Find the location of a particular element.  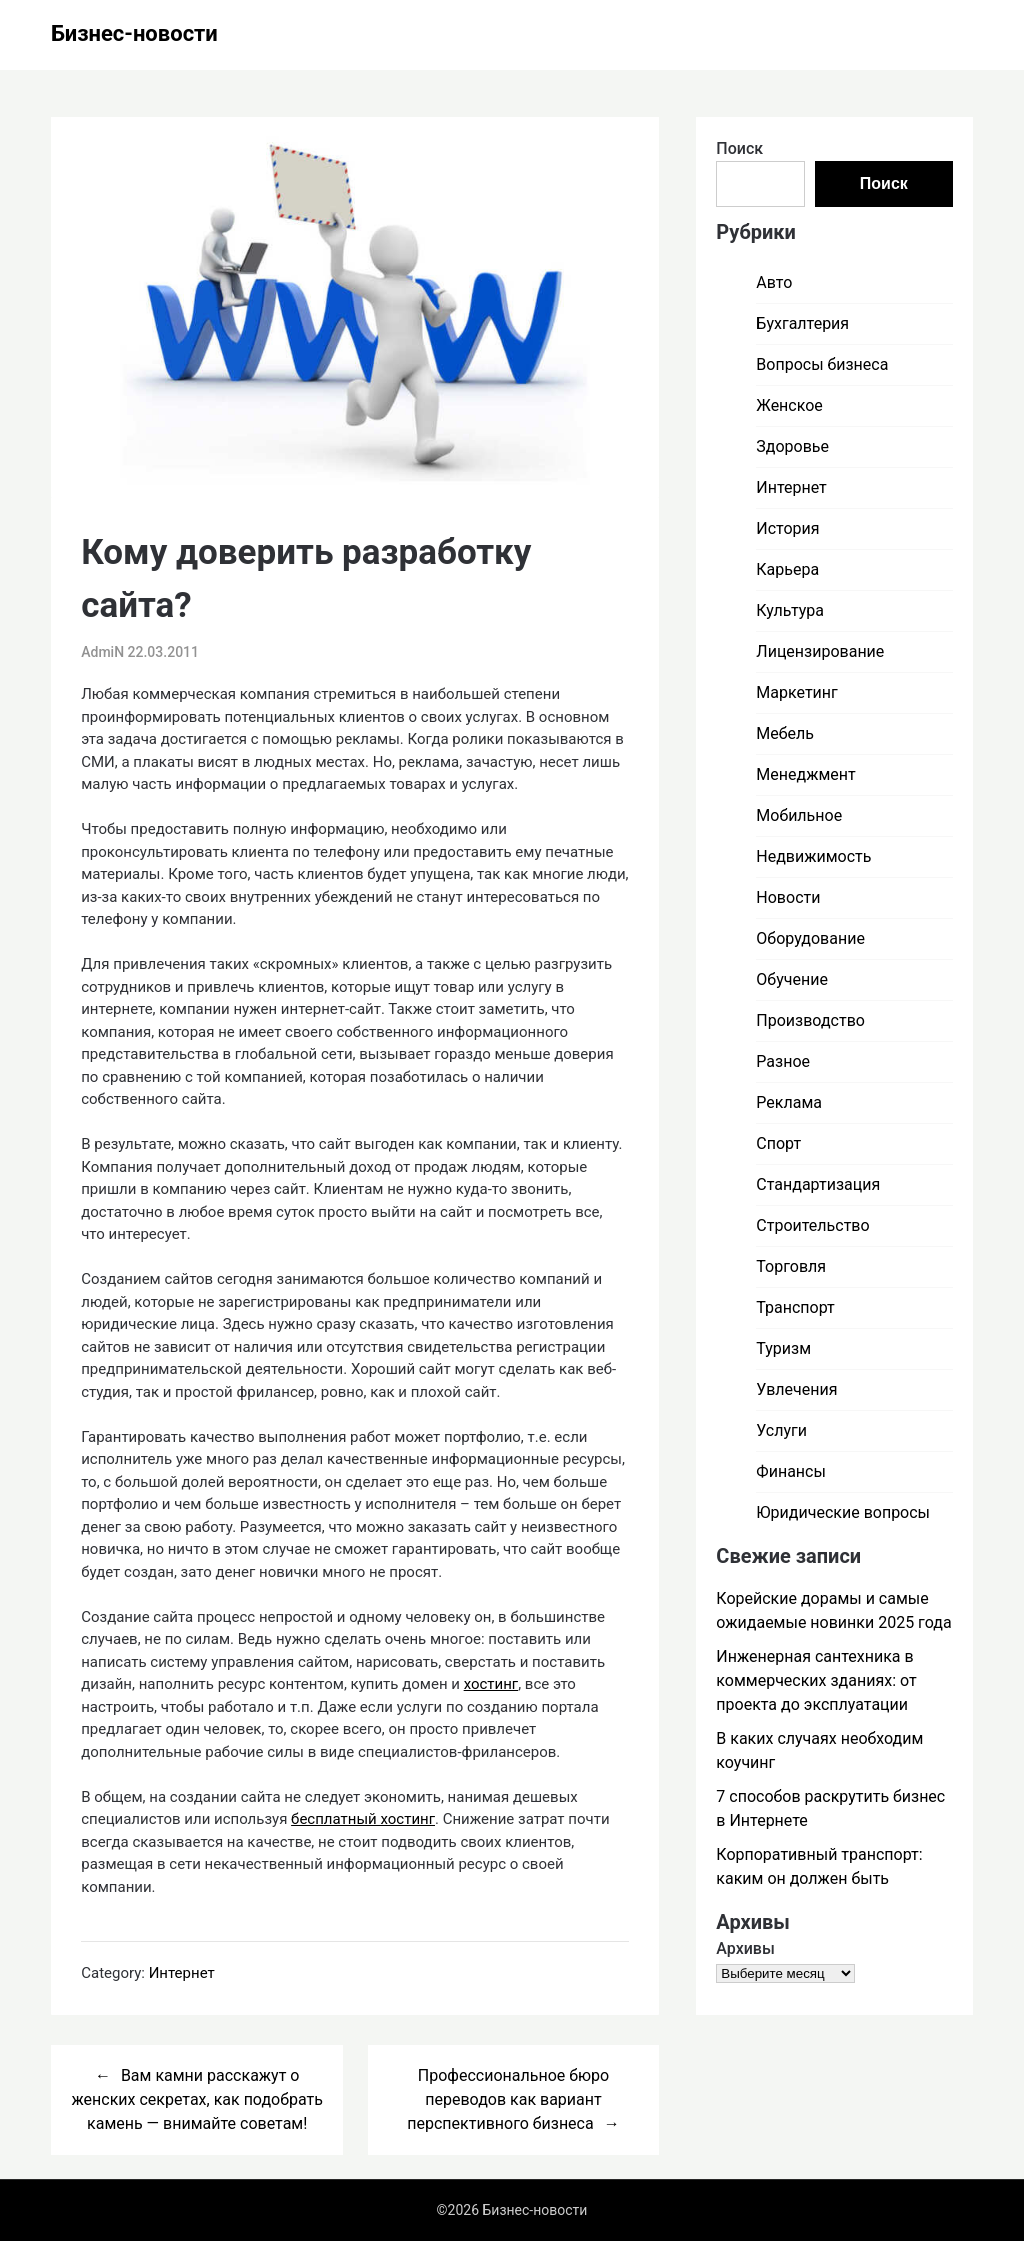

Торговля is located at coordinates (791, 1266).